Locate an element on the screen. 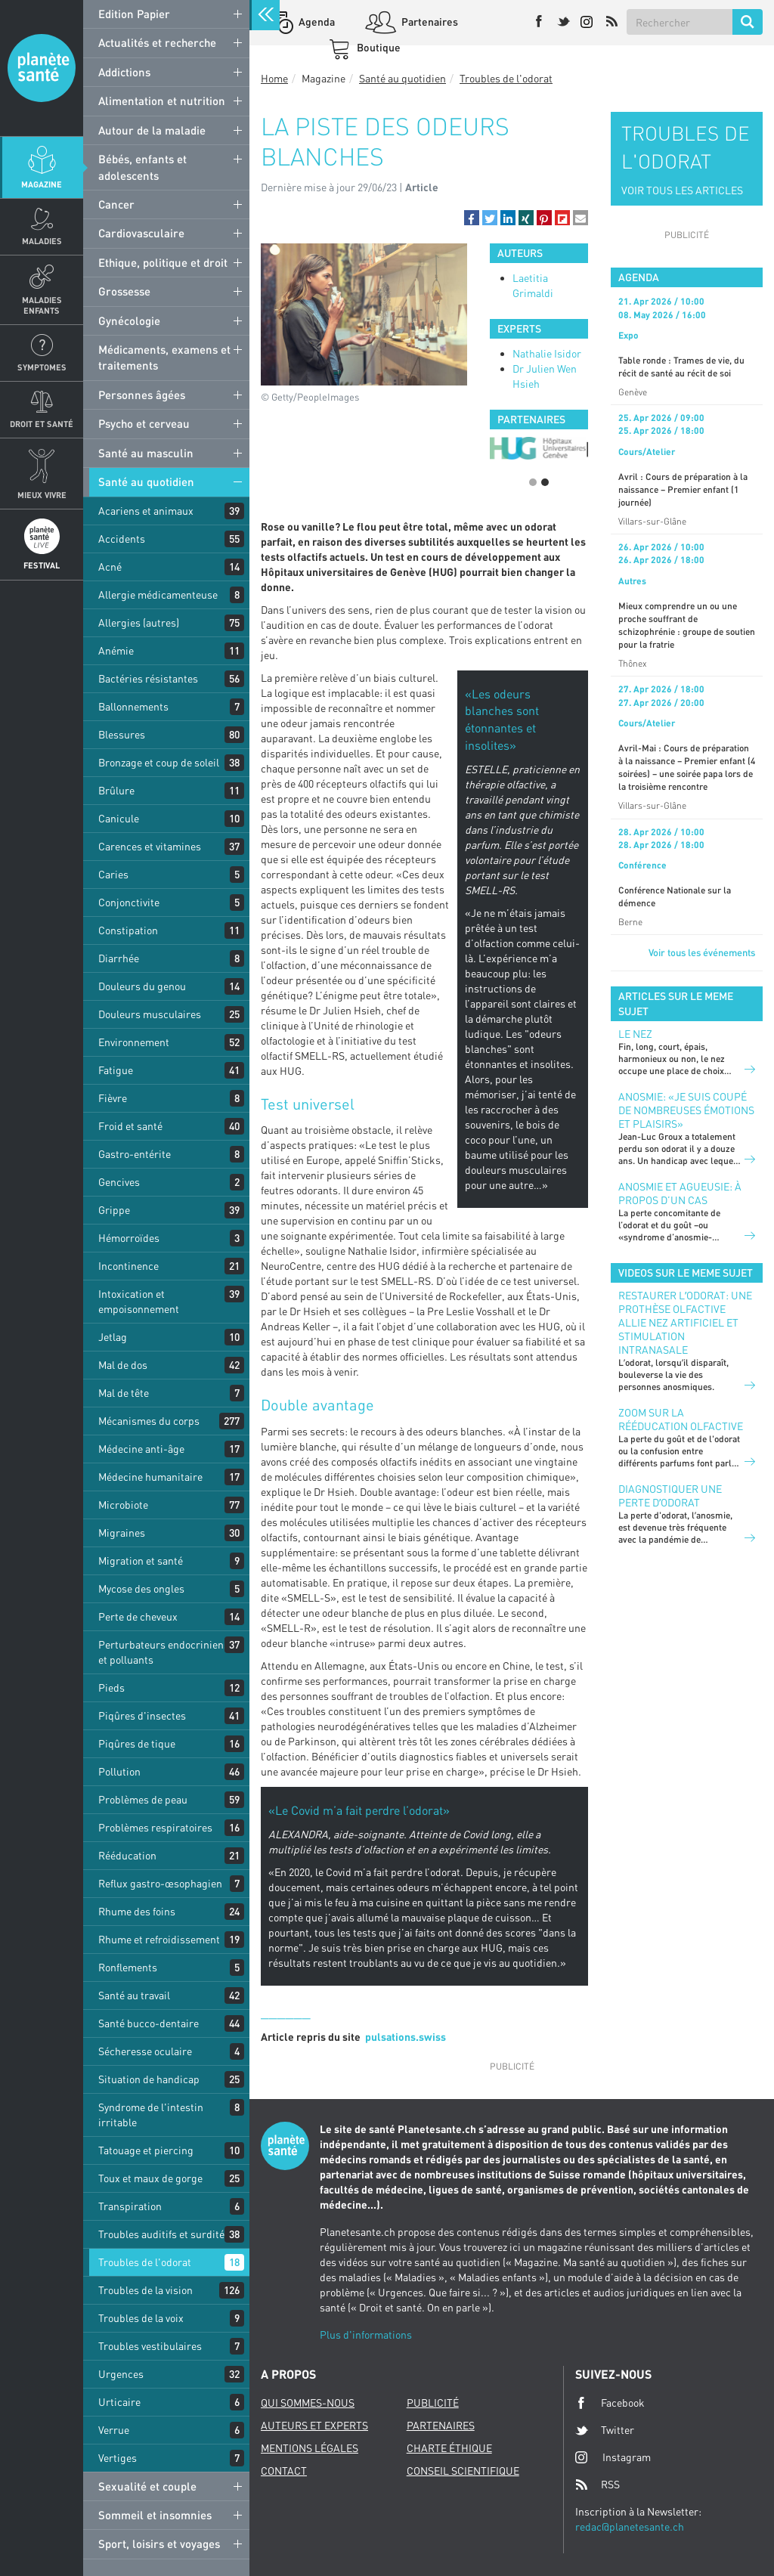 The image size is (774, 2576). Cardiovasculaire is located at coordinates (141, 233).